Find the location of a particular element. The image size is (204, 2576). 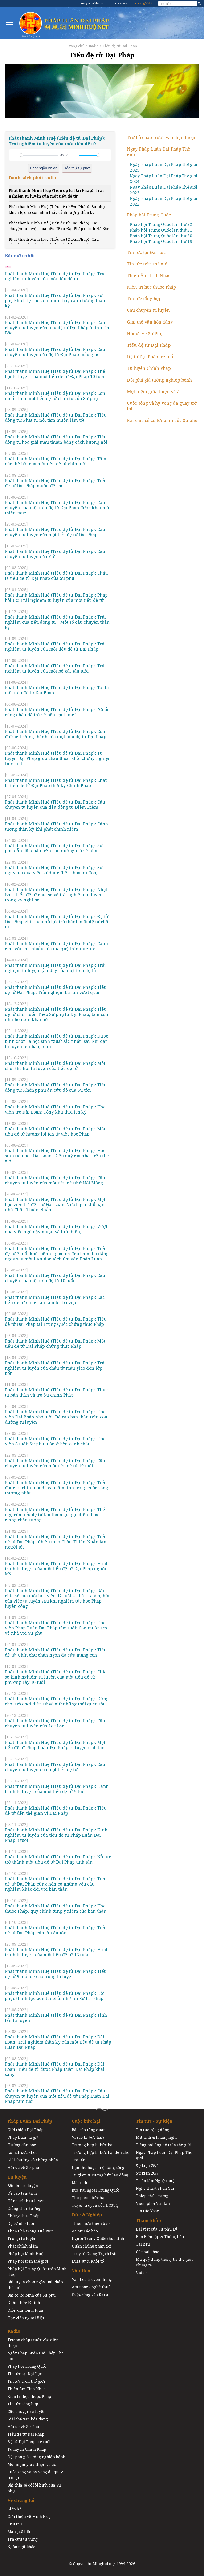

Pháp hội Trung Quốc lần thứ 20 is located at coordinates (161, 235).